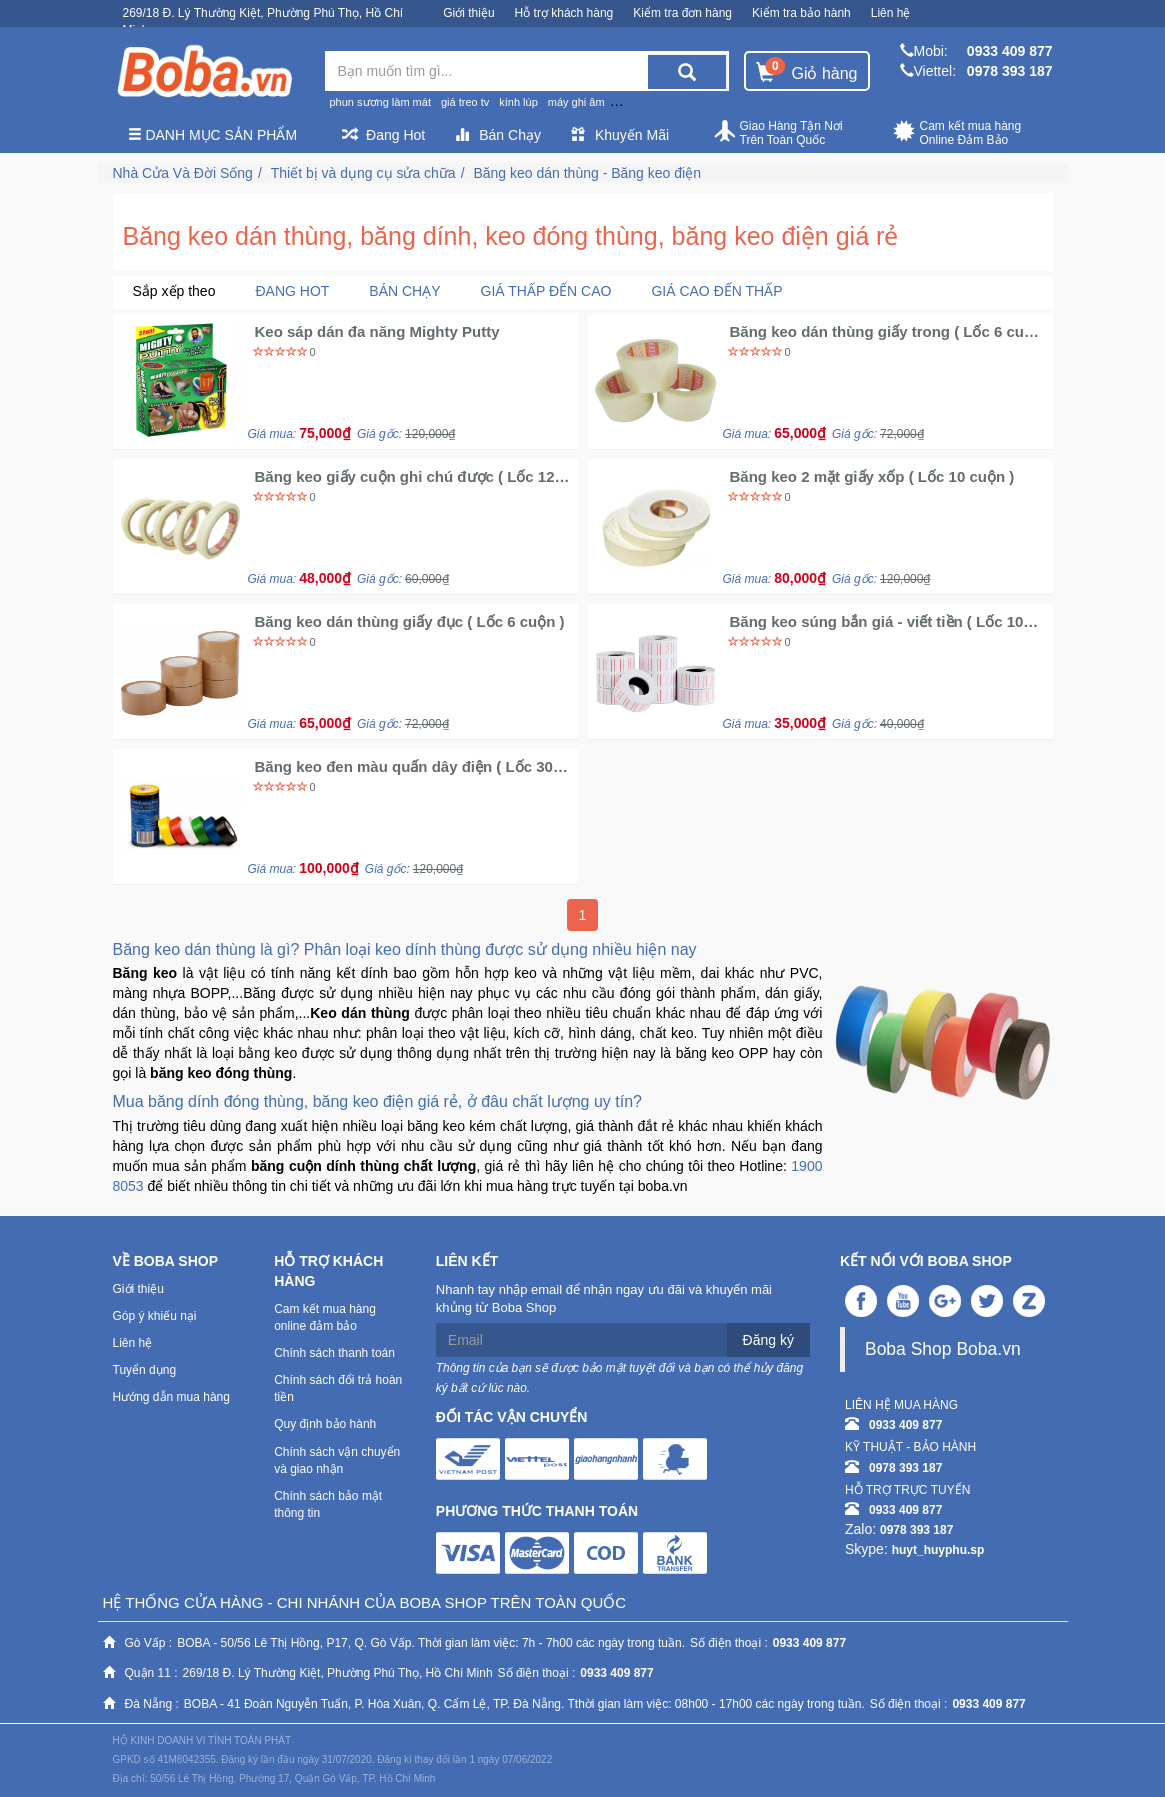  Describe the element at coordinates (171, 1397) in the screenshot. I see `Hướng dẫn mua hàng` at that location.